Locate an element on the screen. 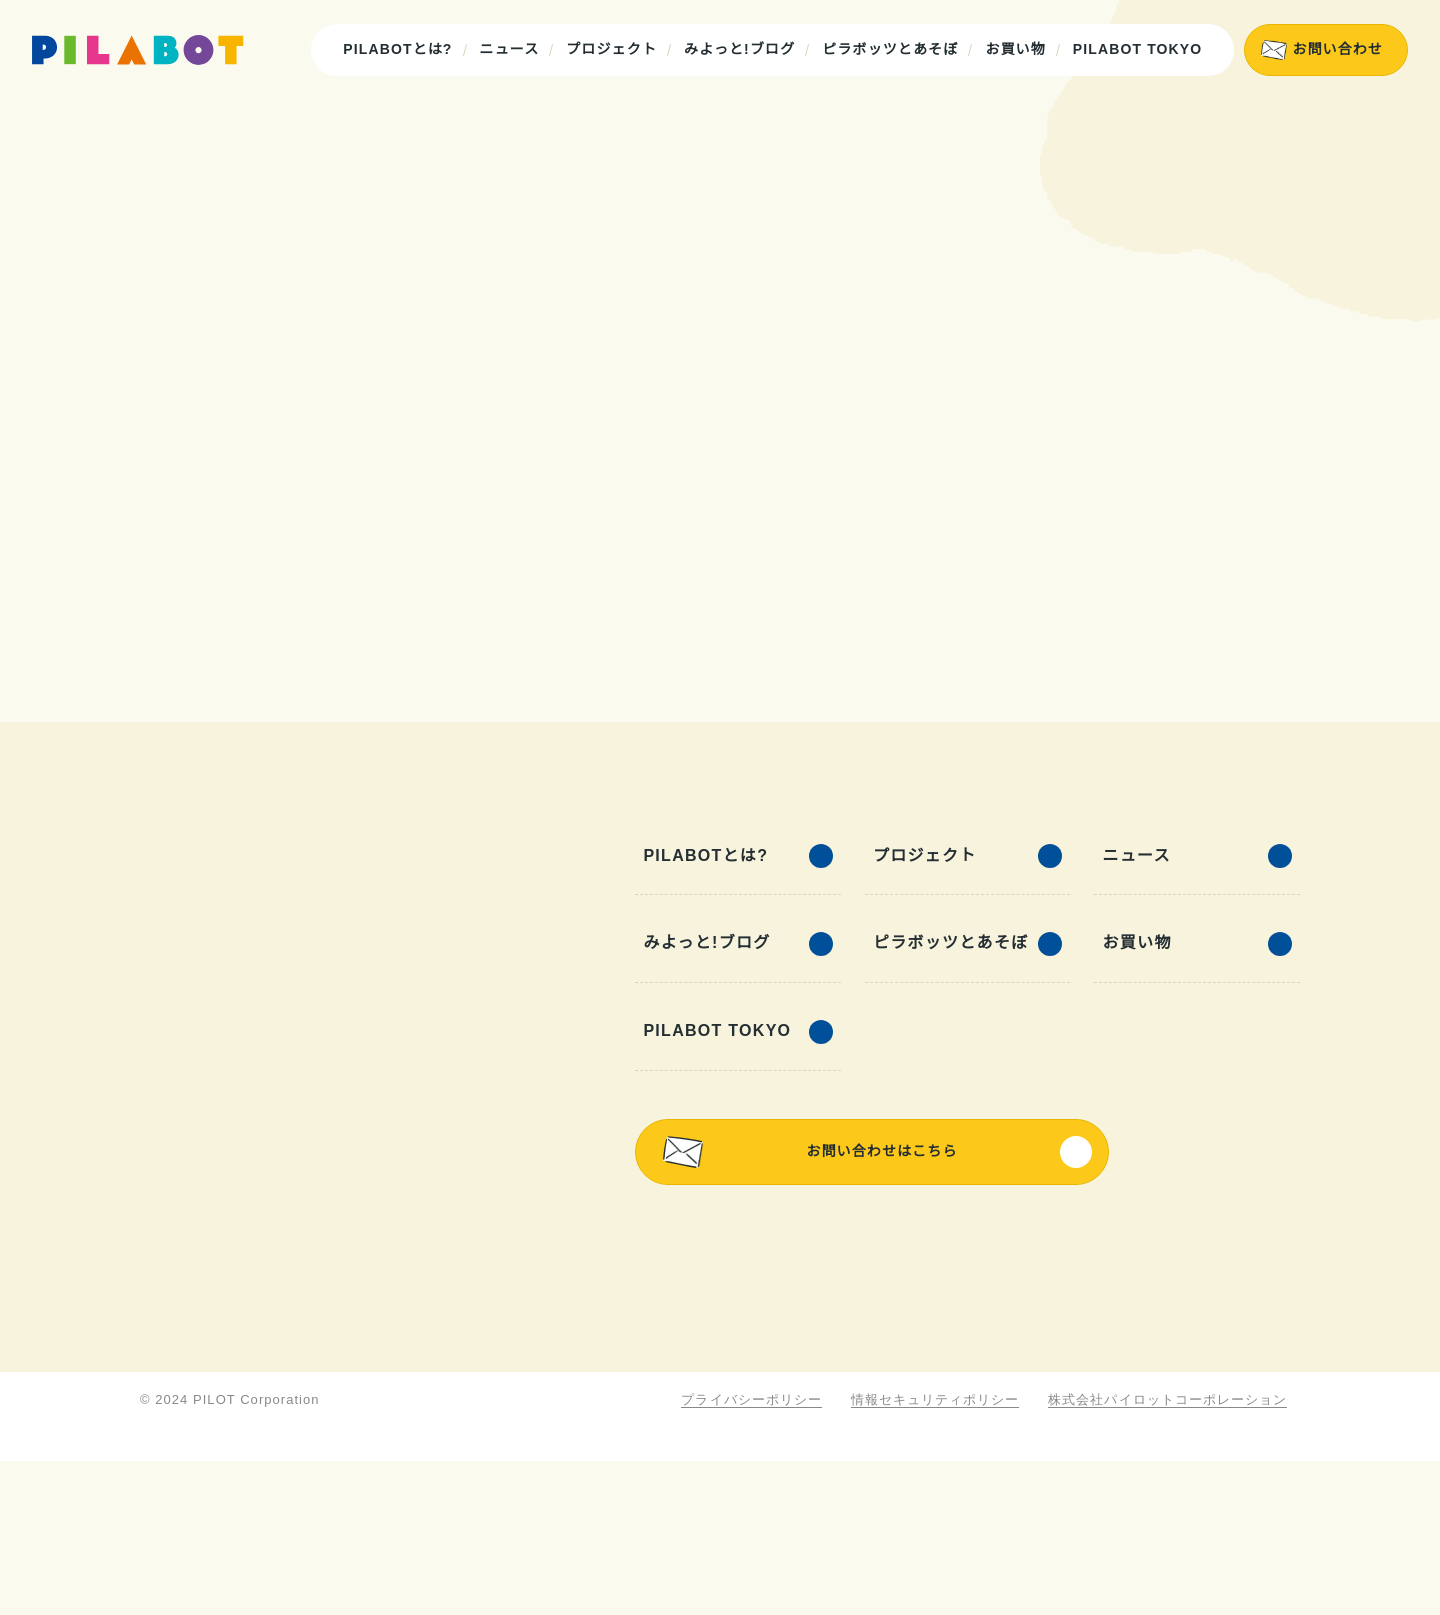 Image resolution: width=1440 pixels, height=1615 pixels. プロジェクト is located at coordinates (614, 49).